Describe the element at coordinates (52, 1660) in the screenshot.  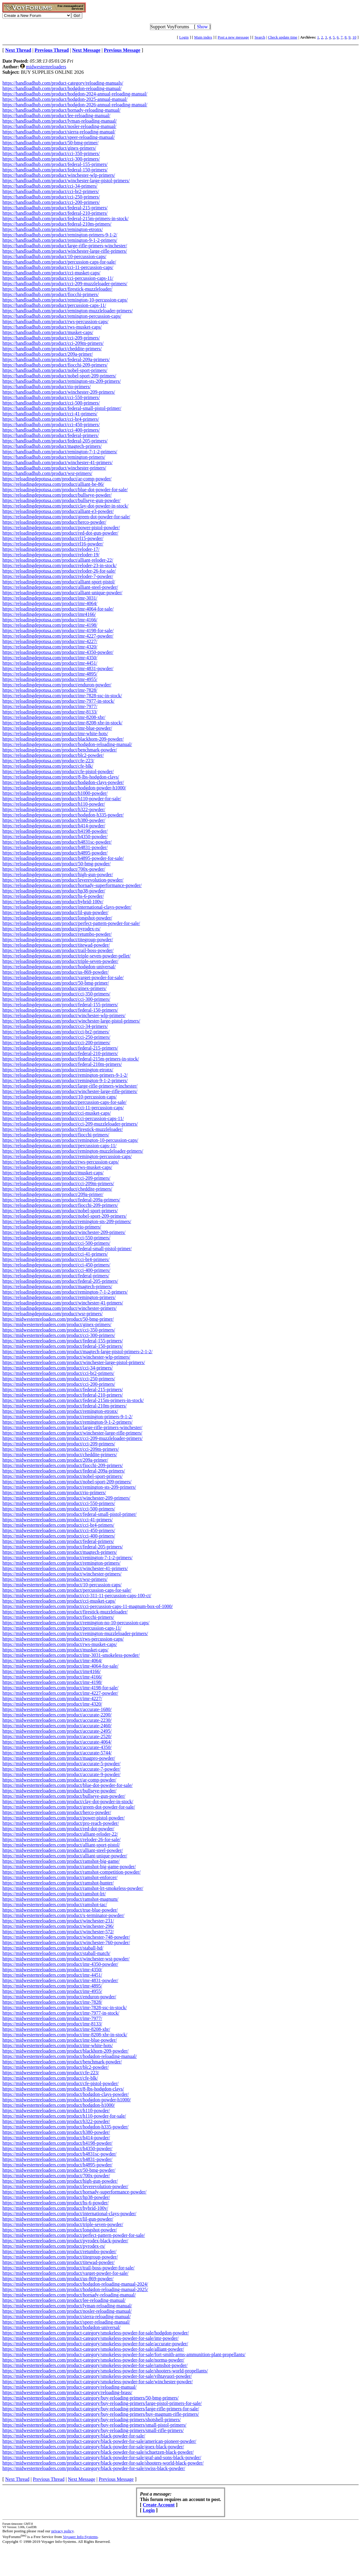
I see `https://midwesternreloaders.com/product/imr-4064/` at that location.